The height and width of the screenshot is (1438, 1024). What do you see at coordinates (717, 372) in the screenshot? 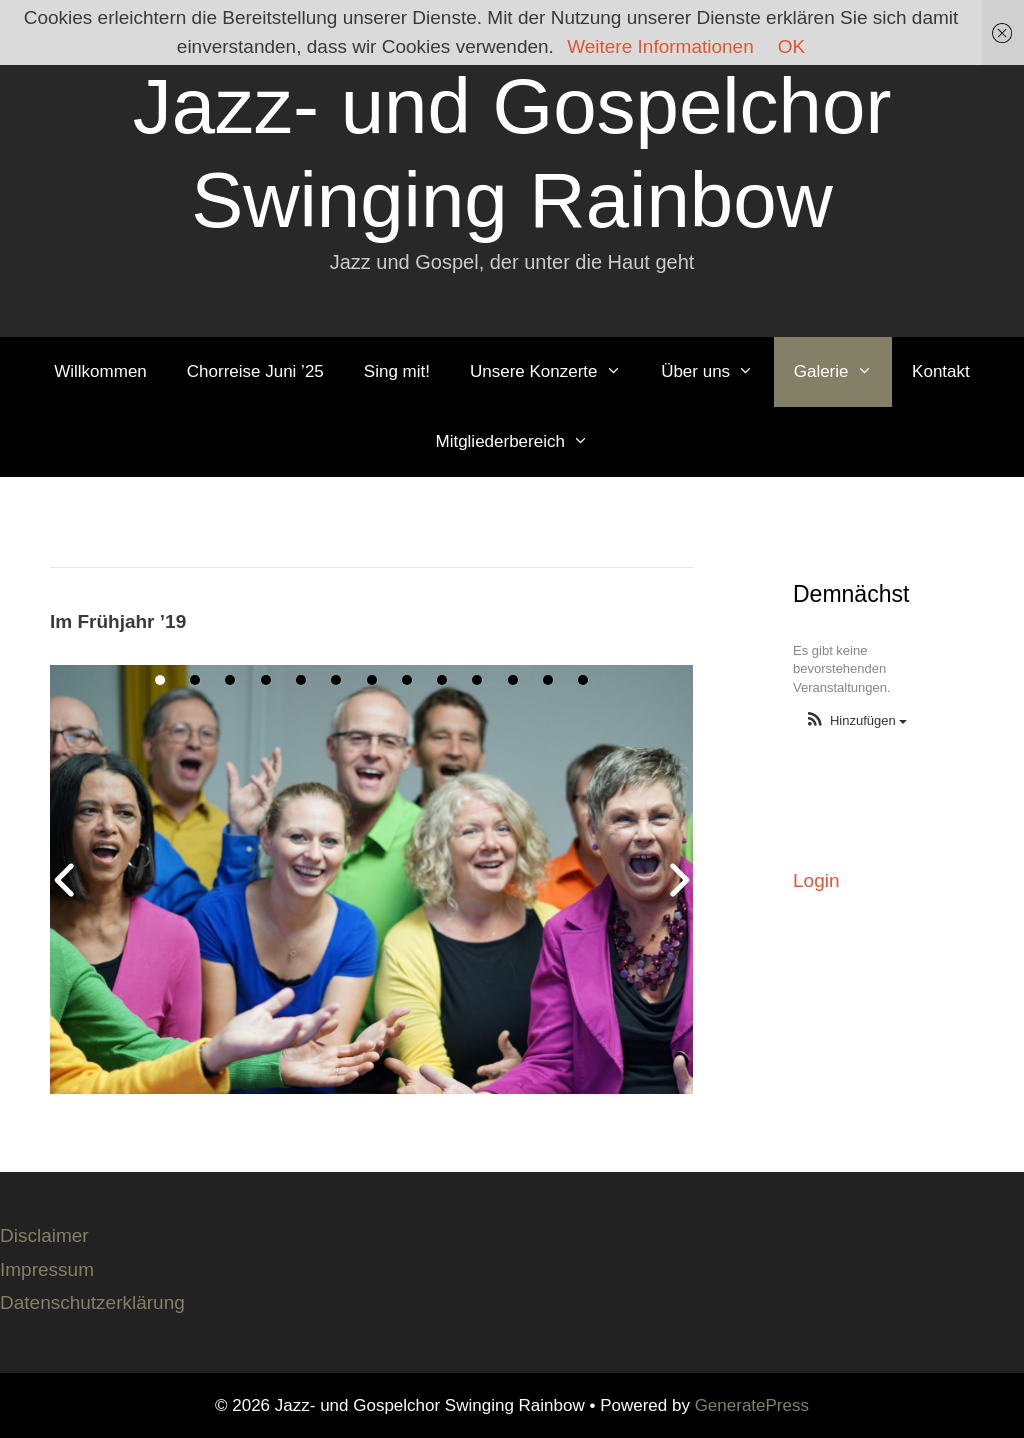
I see `Über uns` at bounding box center [717, 372].